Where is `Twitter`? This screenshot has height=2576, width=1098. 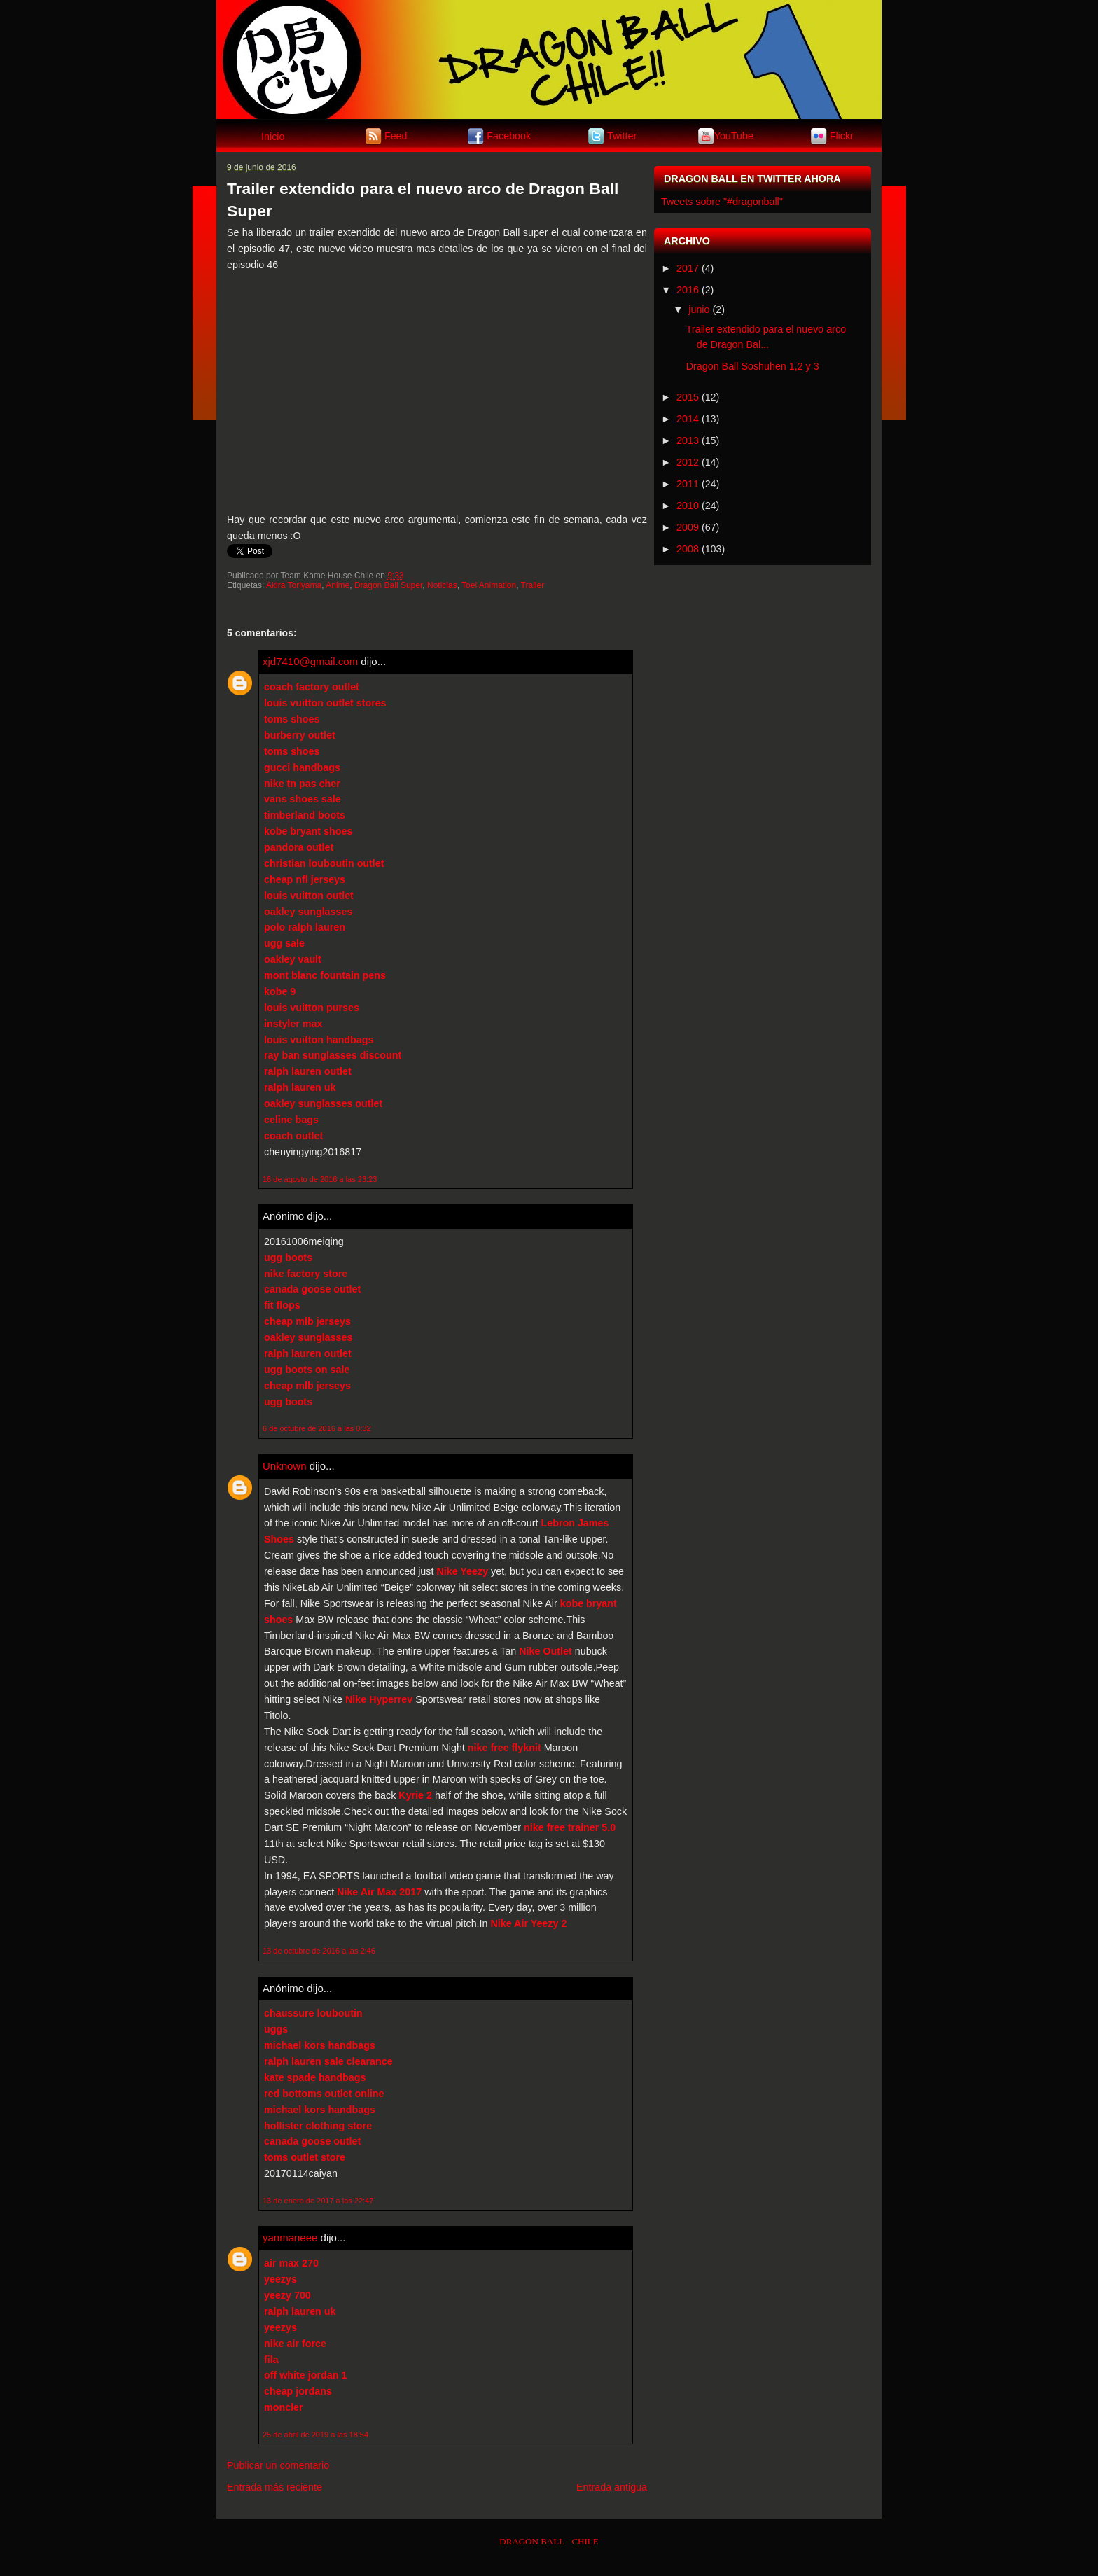
Twitter is located at coordinates (622, 135).